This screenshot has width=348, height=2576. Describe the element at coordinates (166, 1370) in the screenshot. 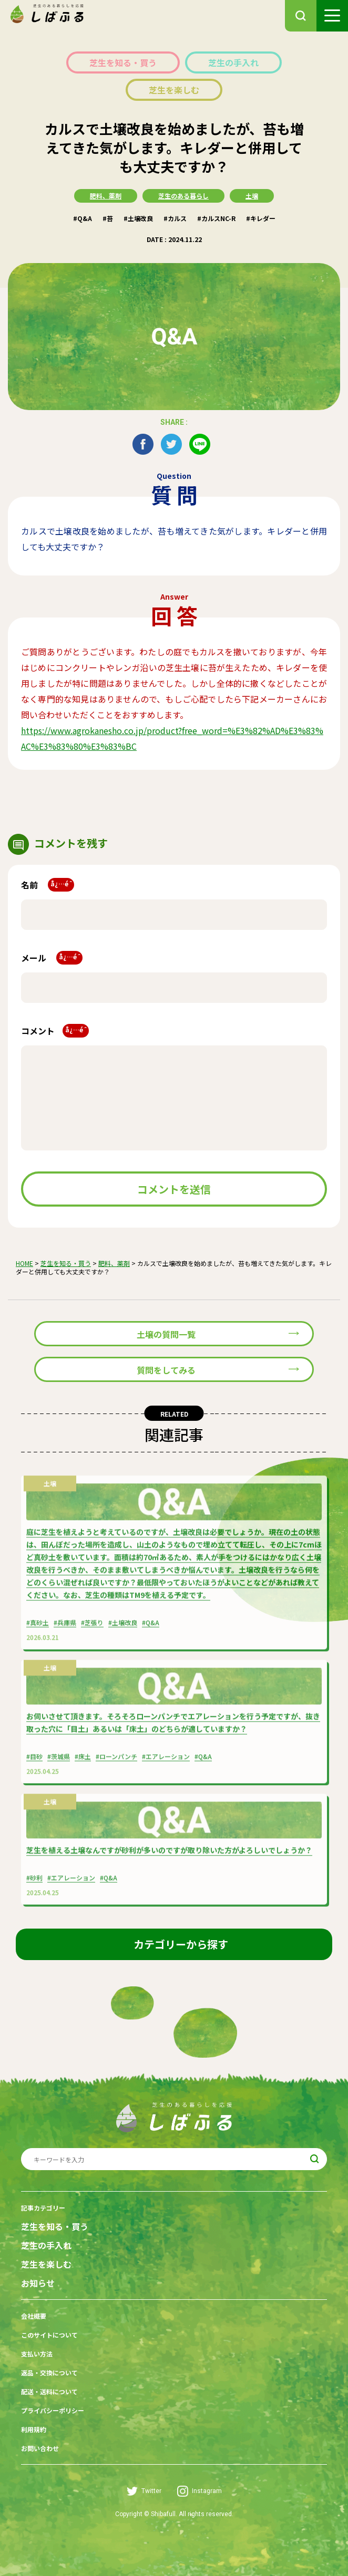

I see `質問をしてみる` at that location.